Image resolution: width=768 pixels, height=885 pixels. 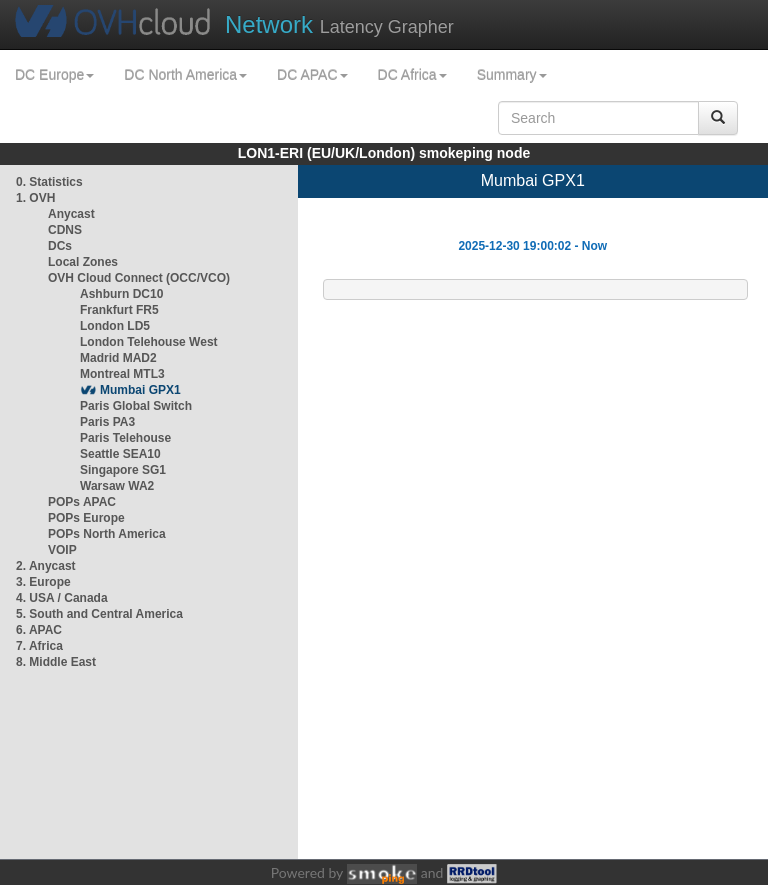 What do you see at coordinates (49, 182) in the screenshot?
I see `0. Statistics` at bounding box center [49, 182].